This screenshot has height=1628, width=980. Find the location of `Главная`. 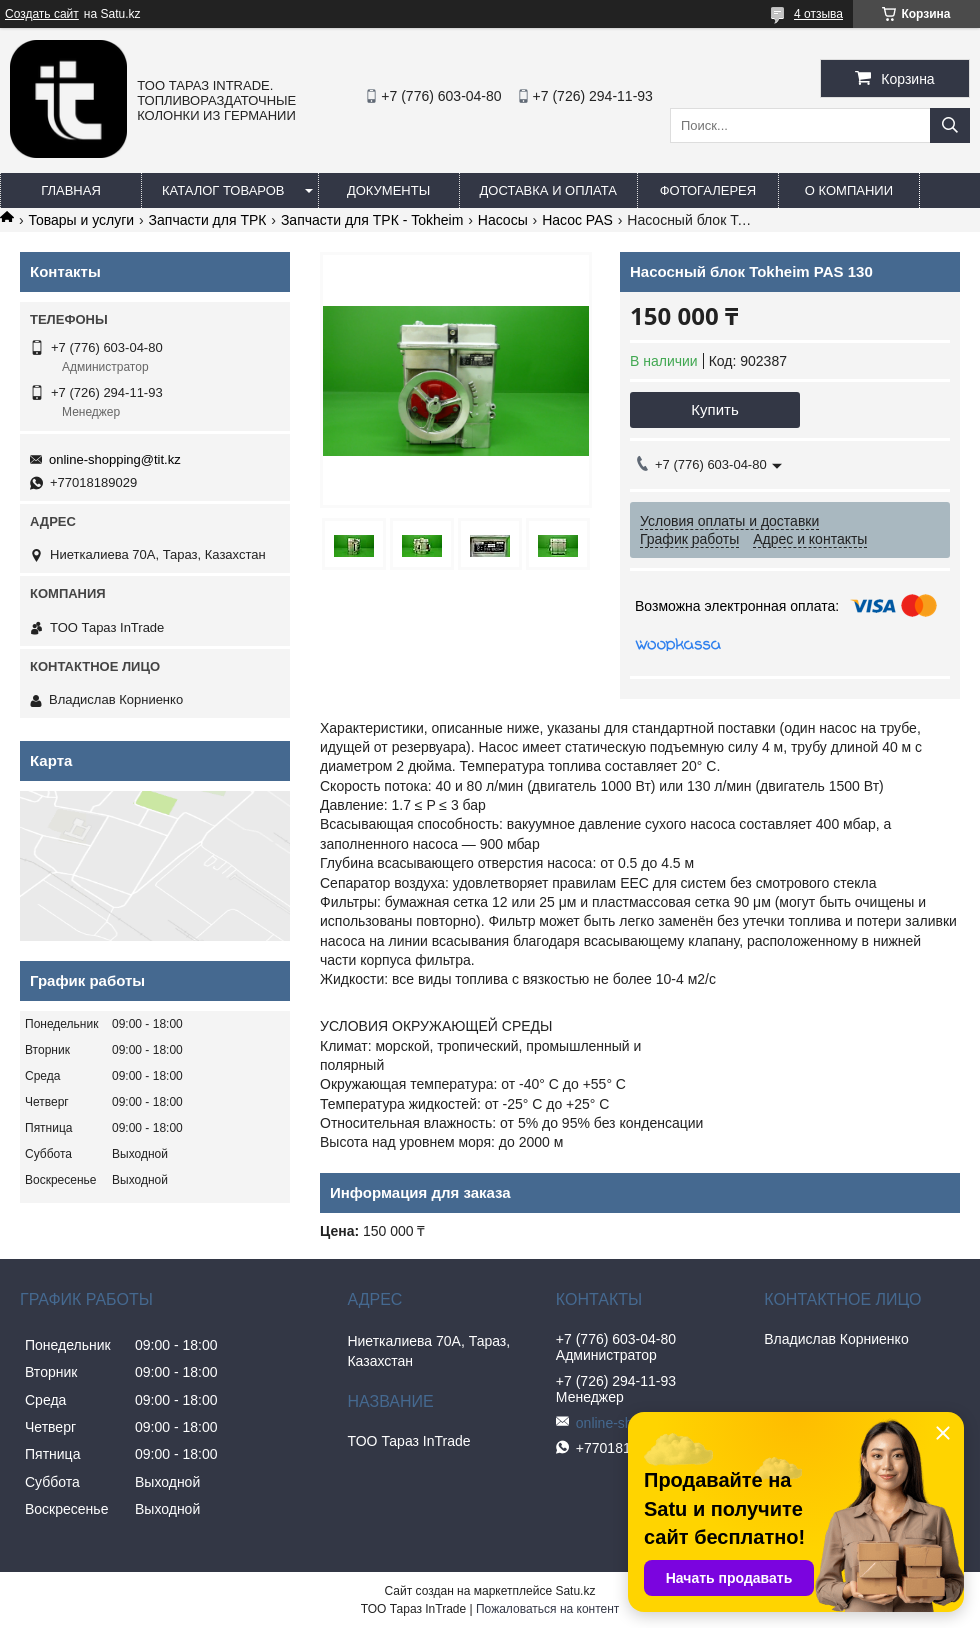

Главная is located at coordinates (71, 190).